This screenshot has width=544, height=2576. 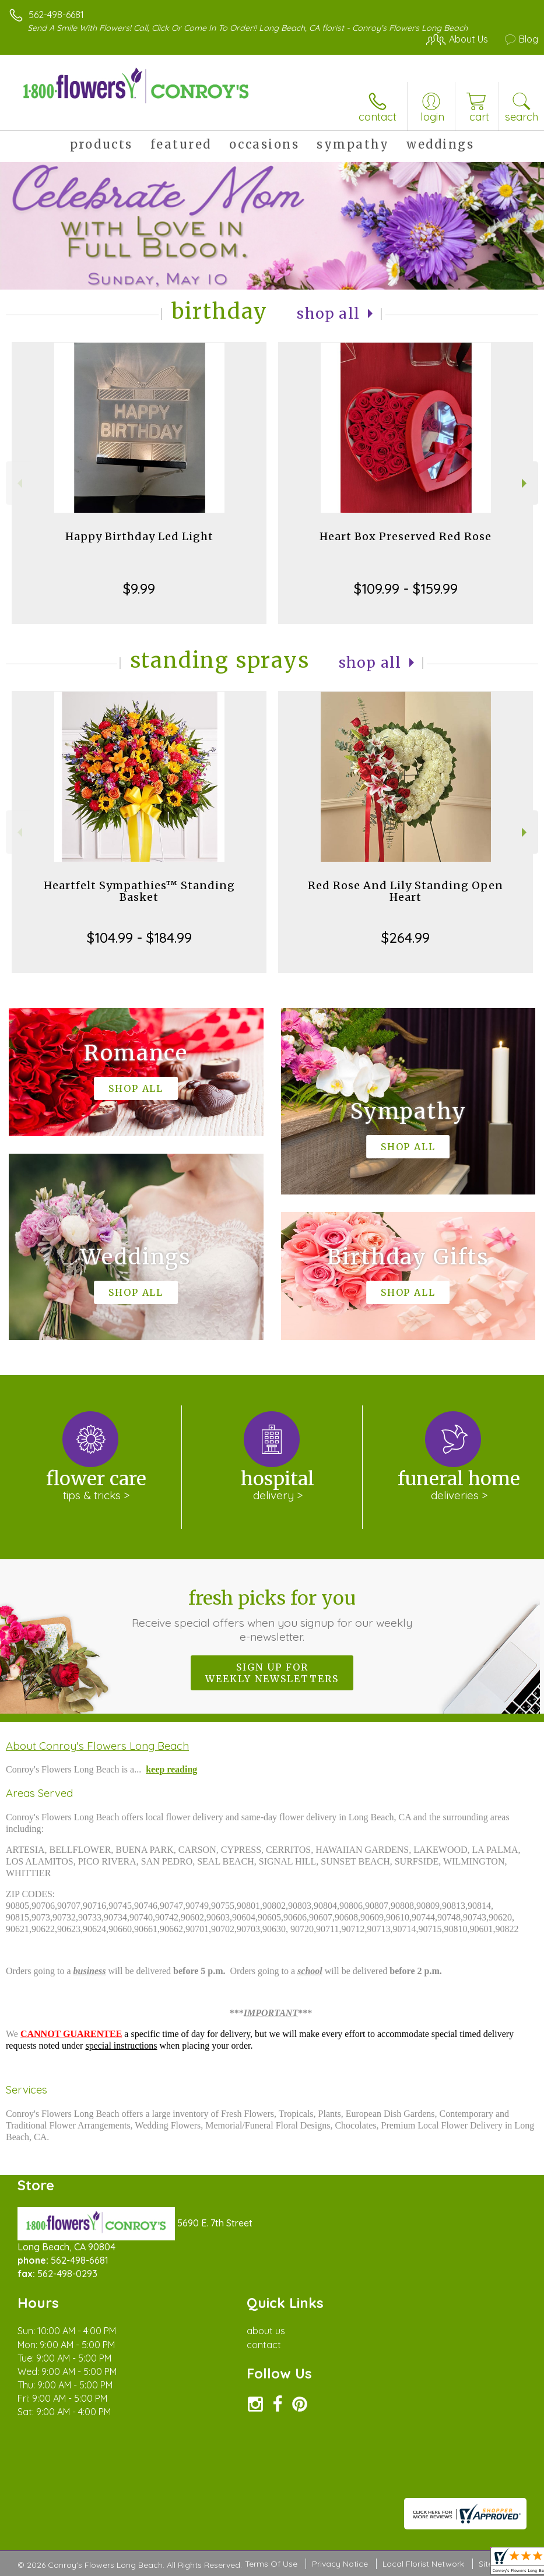 What do you see at coordinates (405, 891) in the screenshot?
I see `Red Rose And Lily Standing Open Heart` at bounding box center [405, 891].